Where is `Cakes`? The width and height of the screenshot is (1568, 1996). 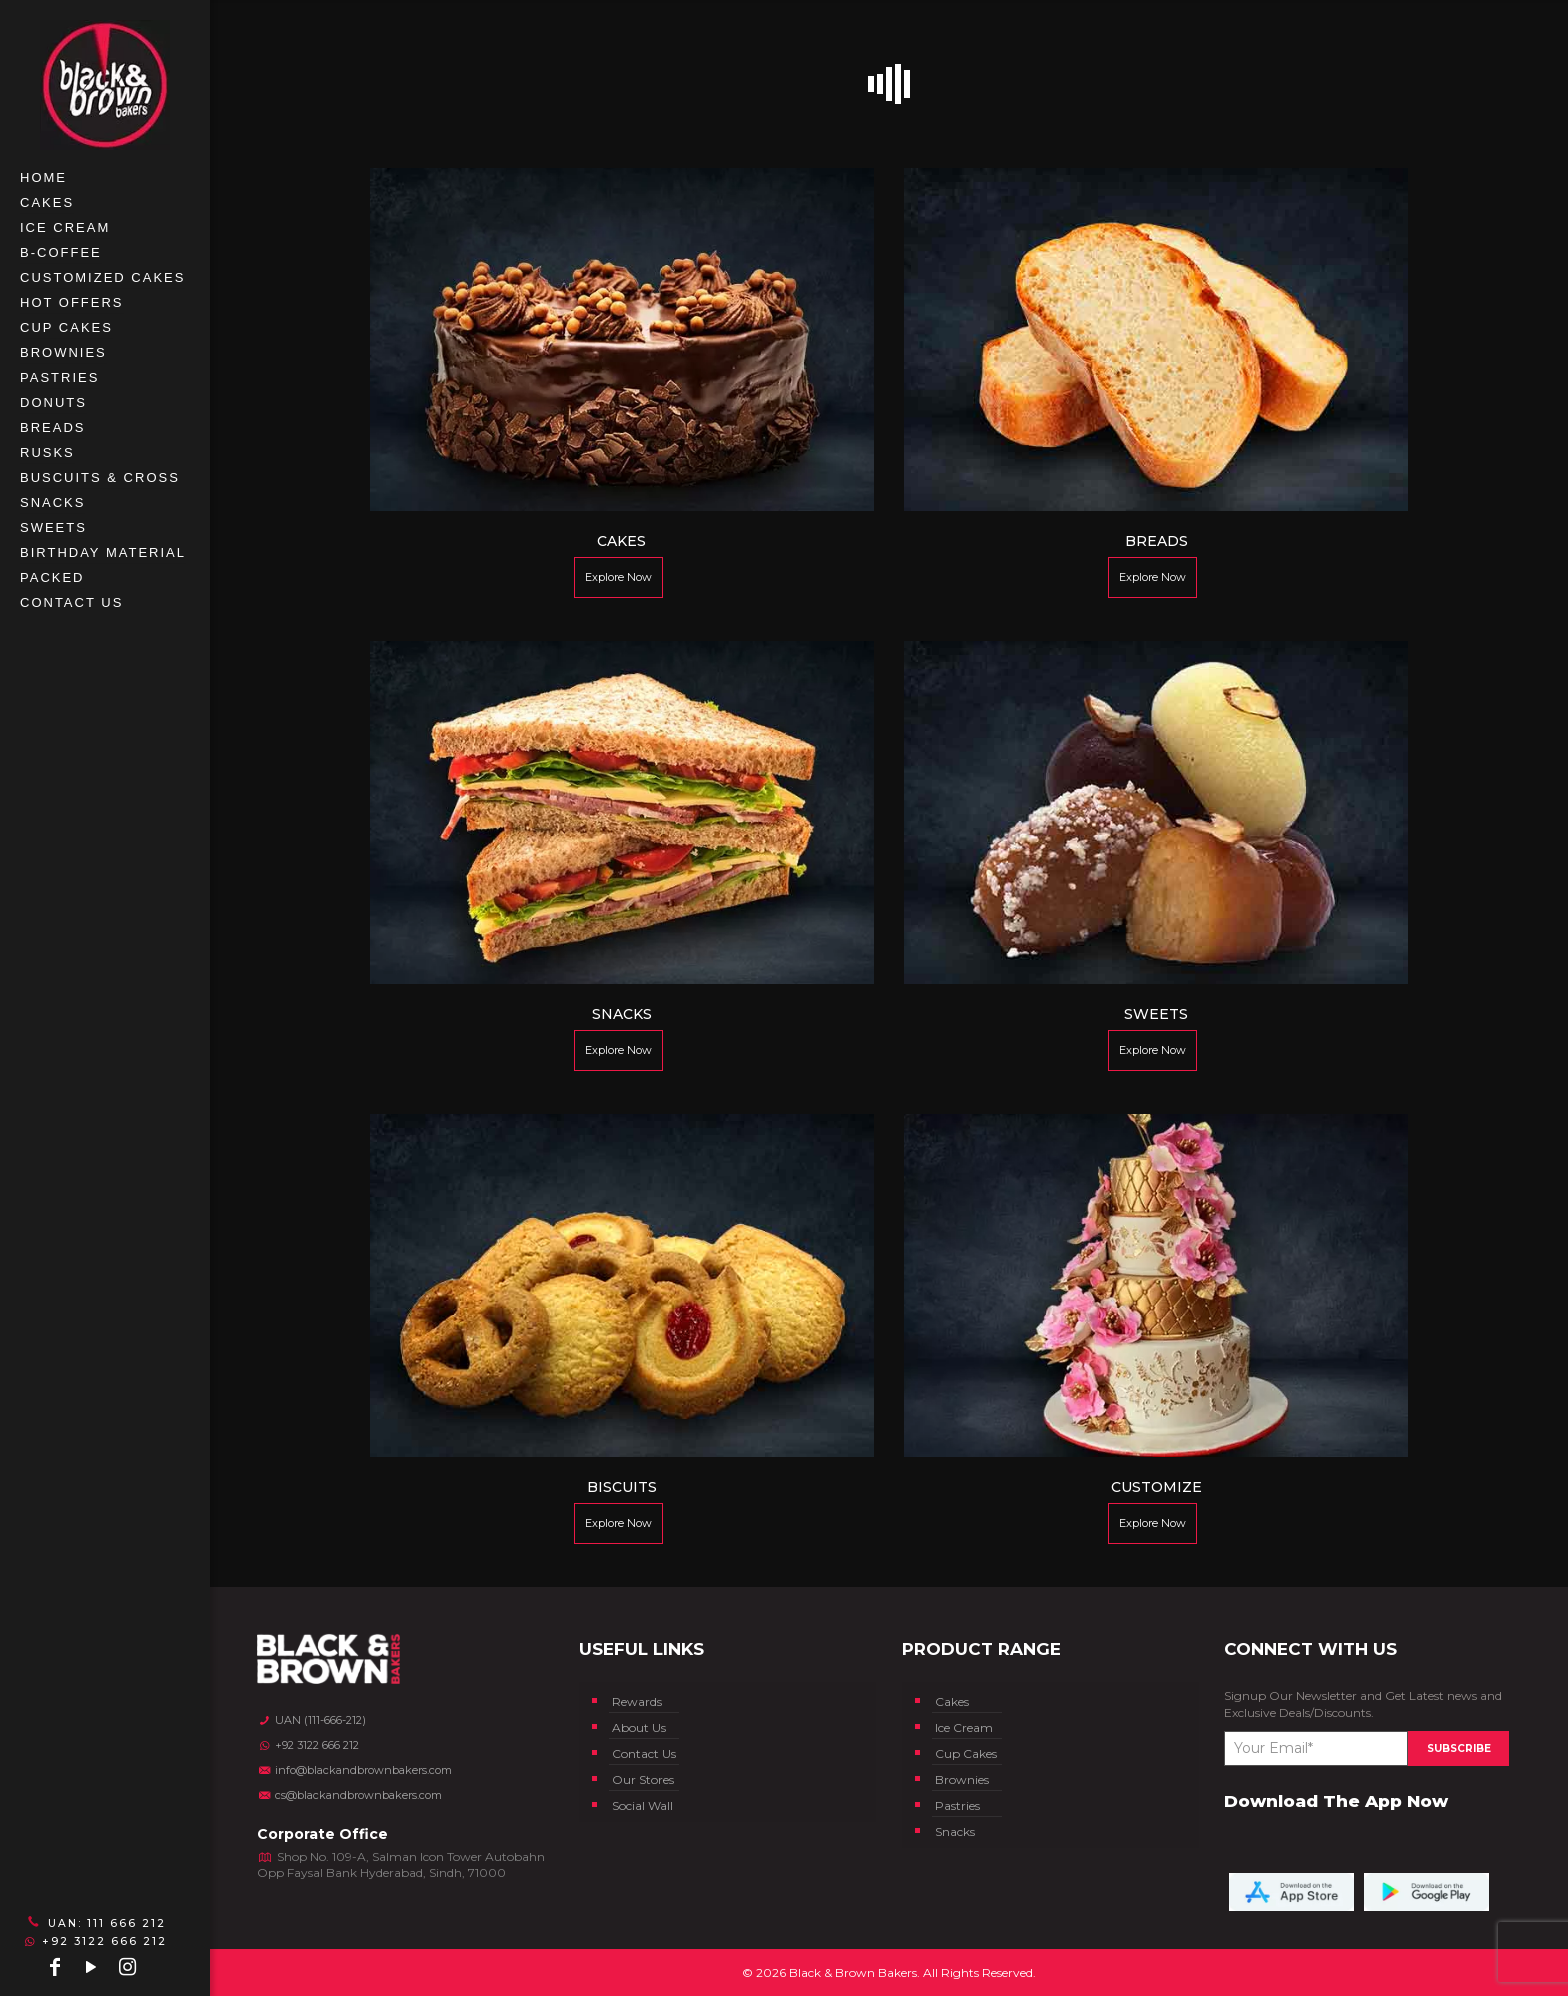
Cakes is located at coordinates (952, 1701).